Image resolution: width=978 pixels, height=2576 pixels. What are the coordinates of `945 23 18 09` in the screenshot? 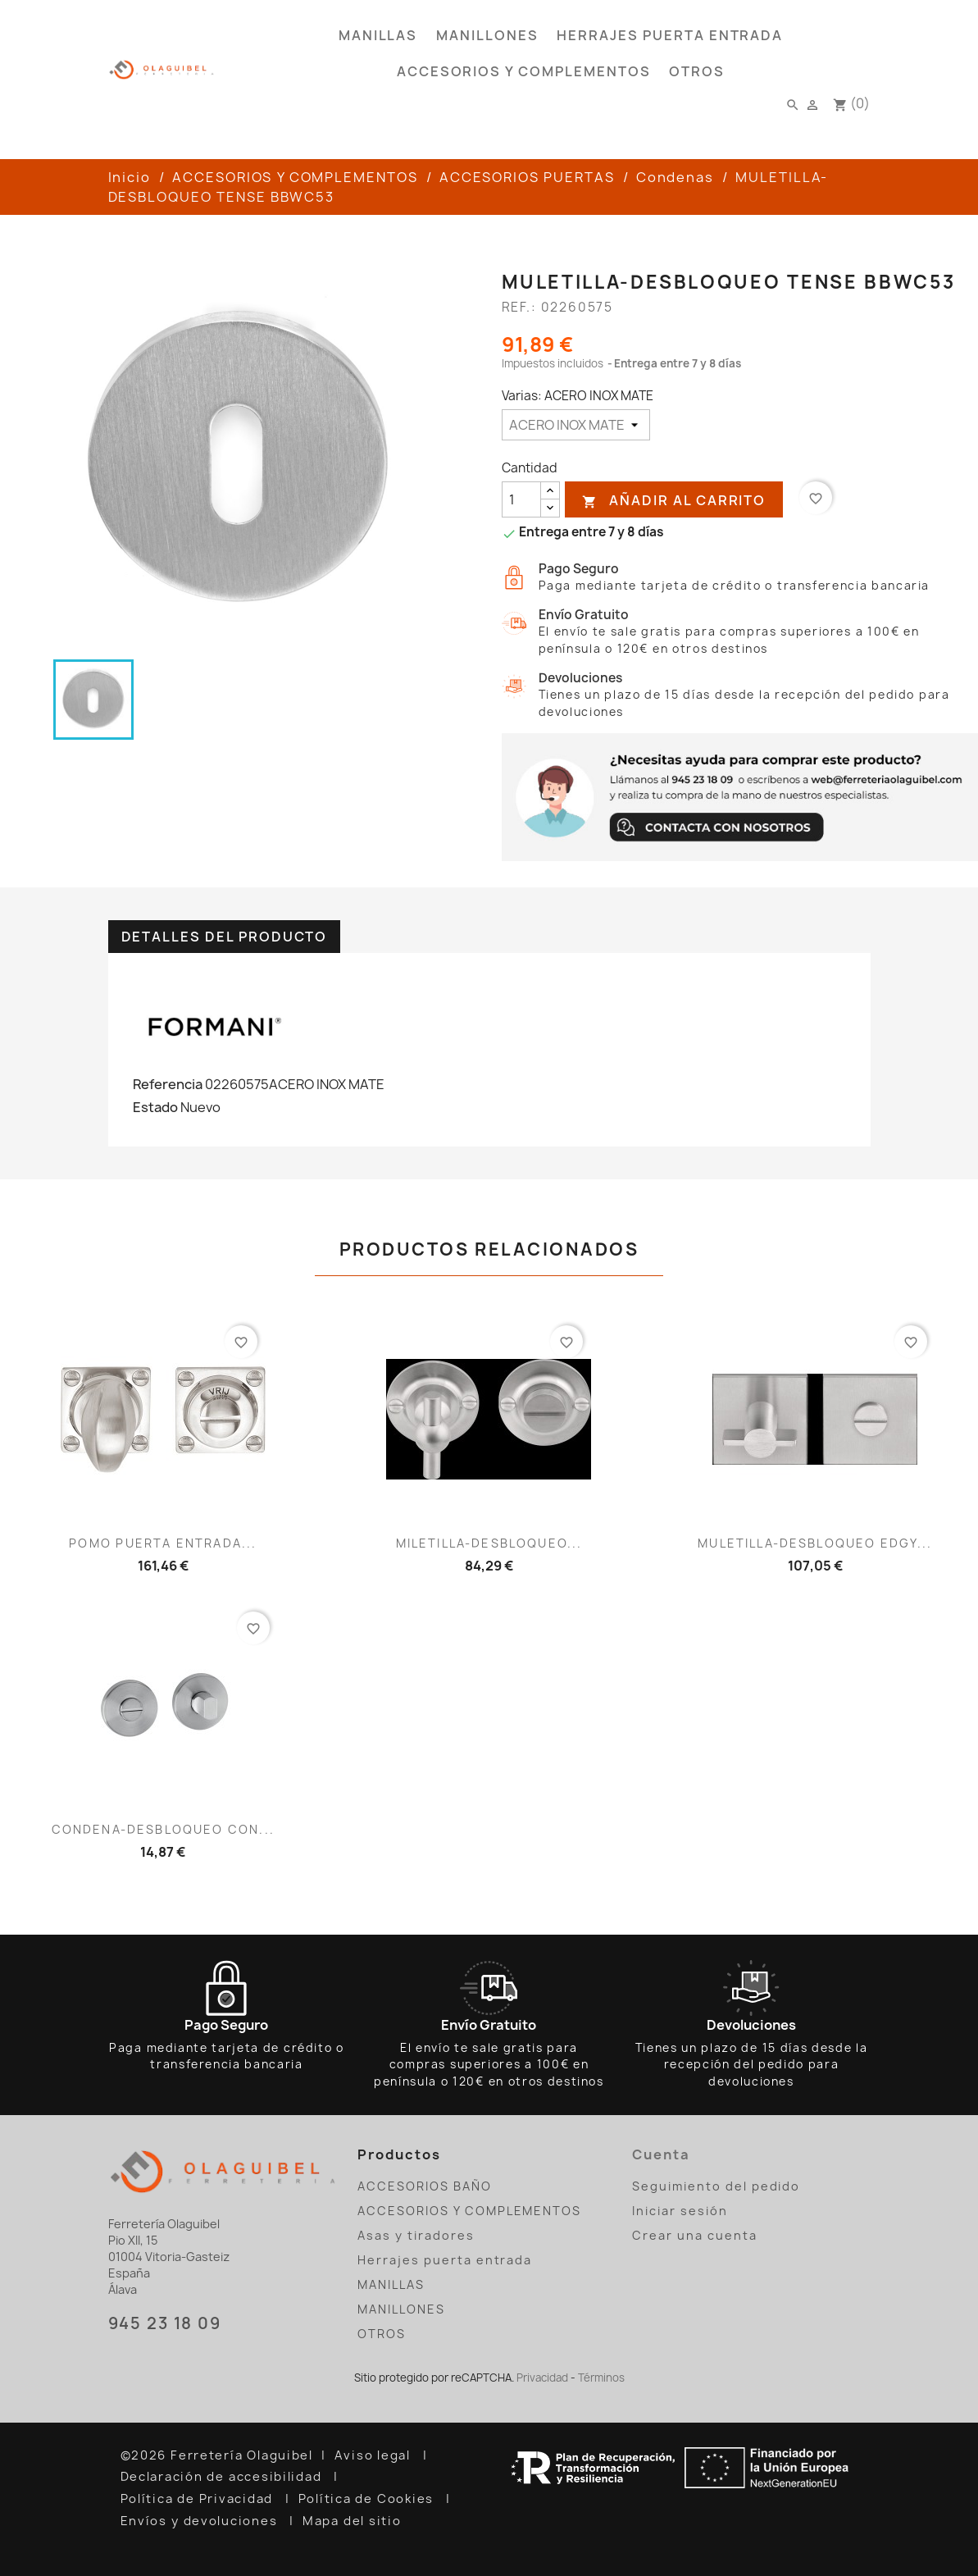 It's located at (164, 2323).